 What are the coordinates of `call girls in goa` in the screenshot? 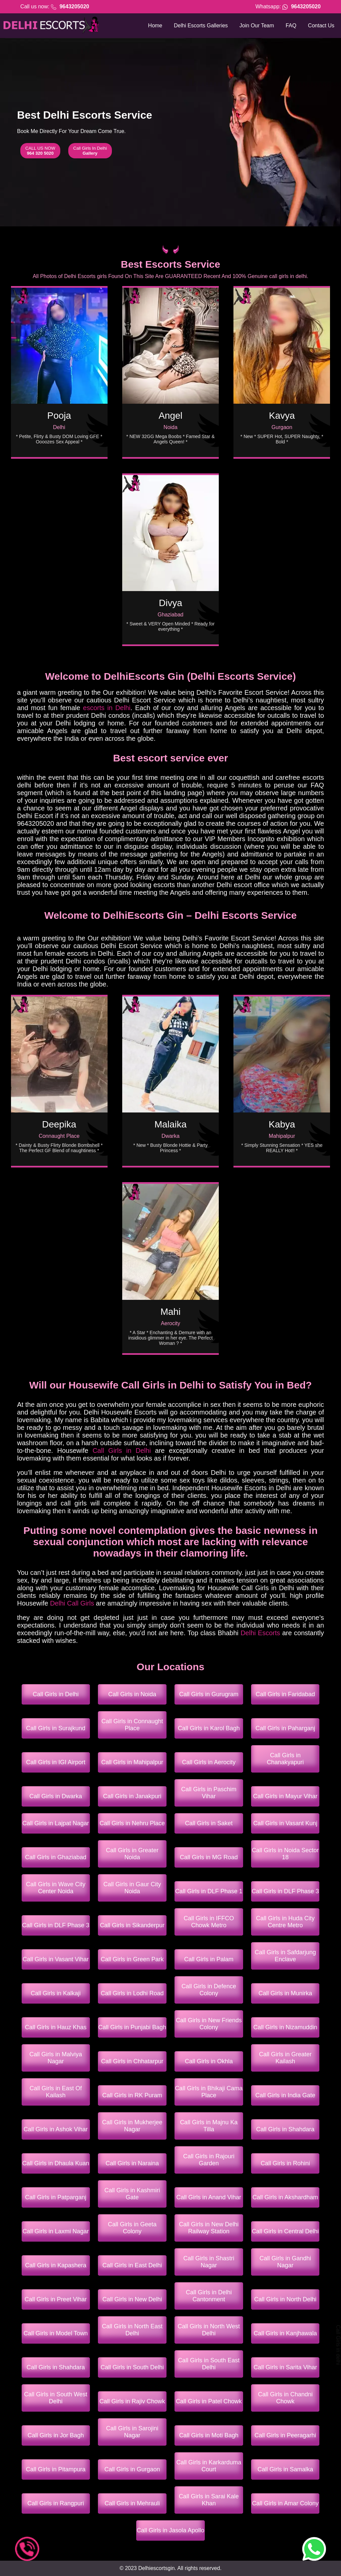 It's located at (3, 1460).